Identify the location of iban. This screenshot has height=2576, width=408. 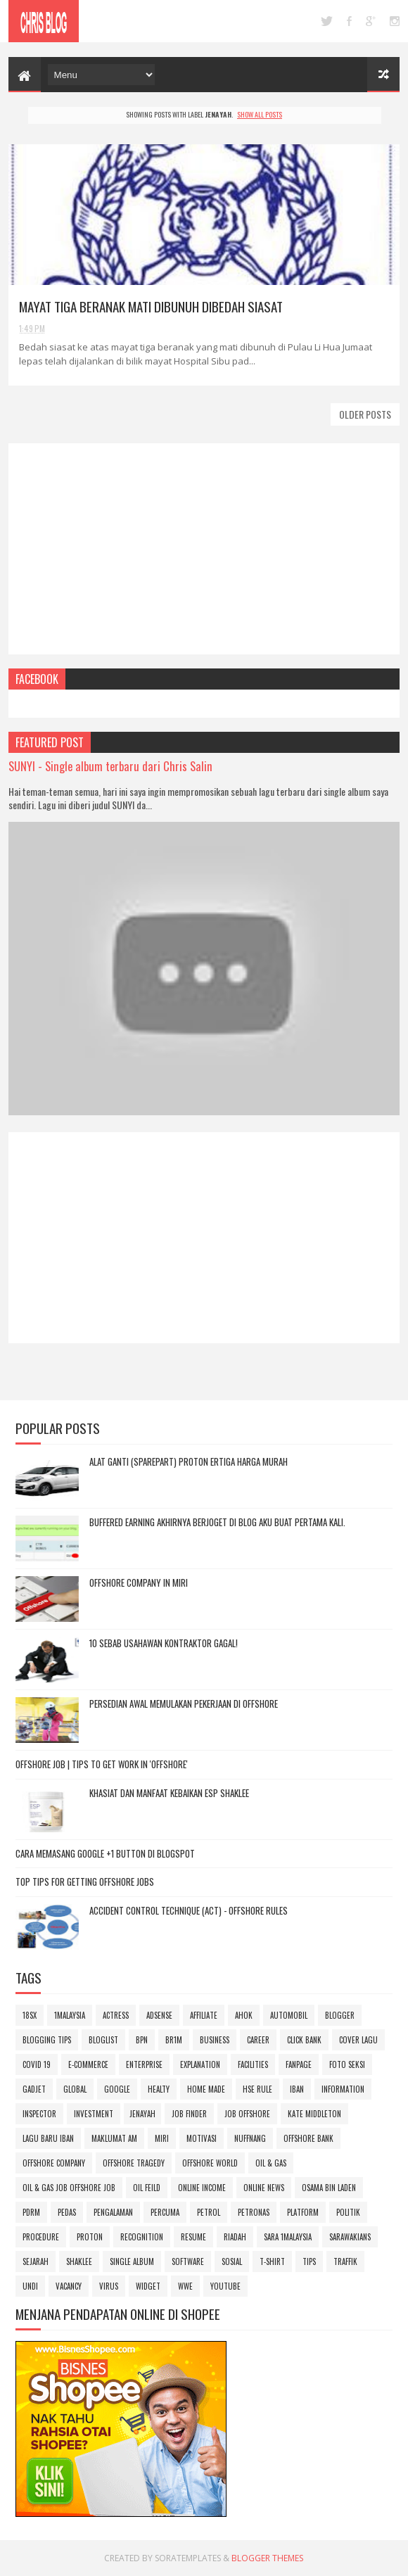
(297, 2089).